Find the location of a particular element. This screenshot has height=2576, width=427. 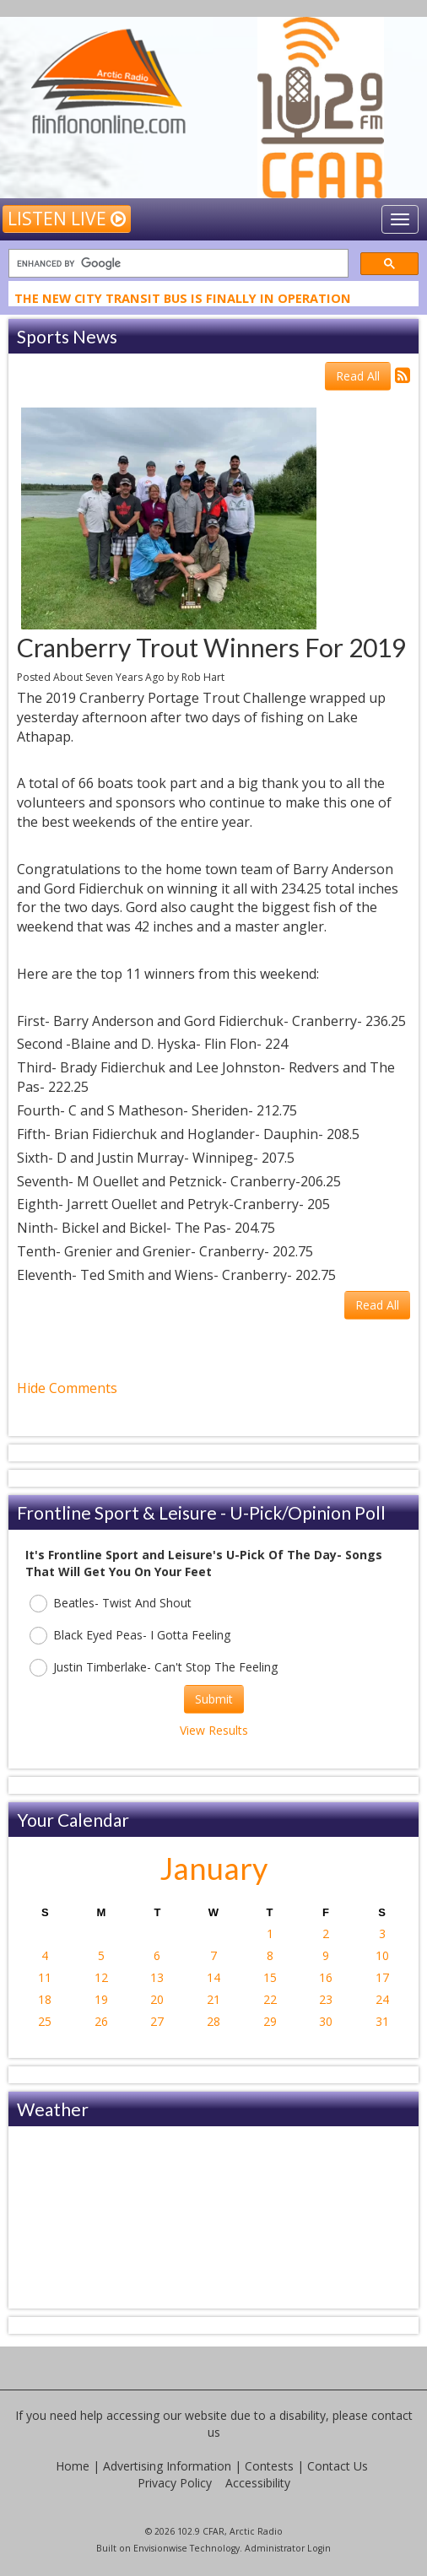

Home is located at coordinates (72, 2466).